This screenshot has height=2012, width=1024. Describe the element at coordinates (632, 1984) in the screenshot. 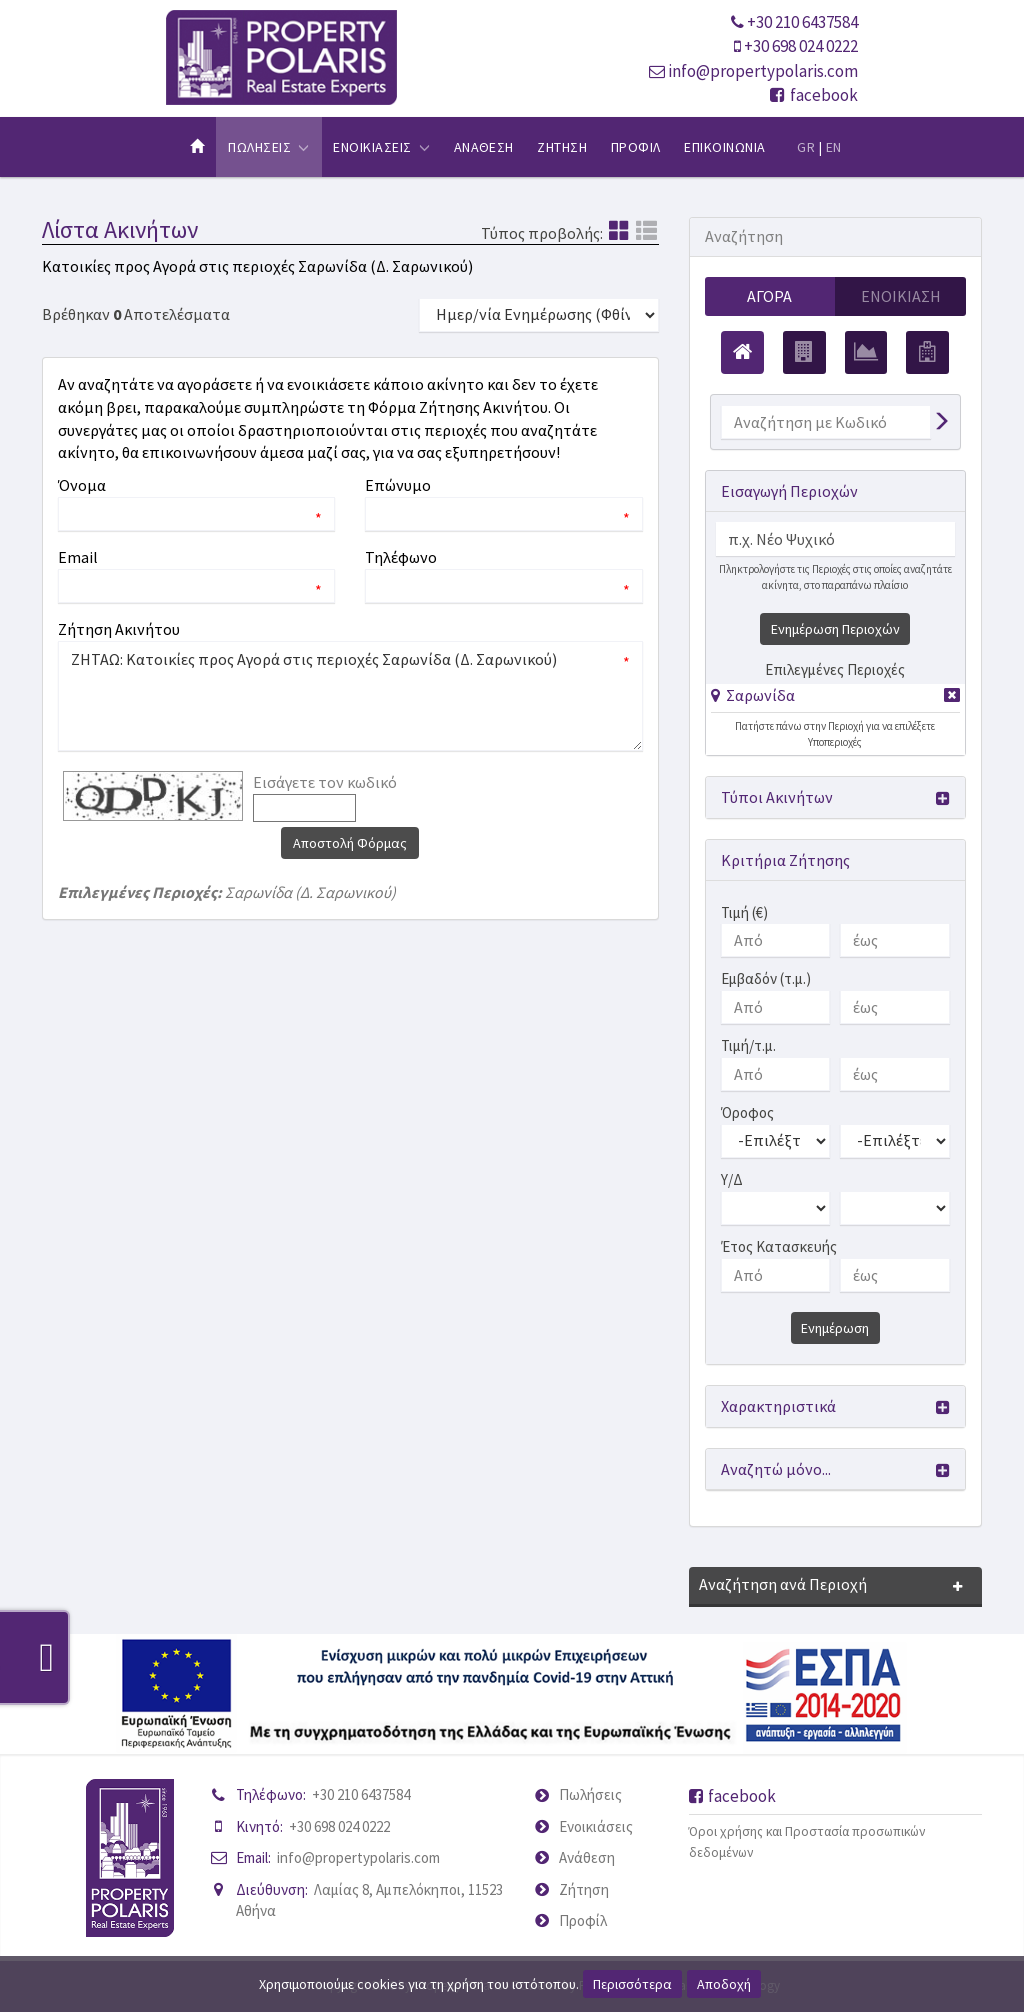

I see `Περισσότερα` at that location.